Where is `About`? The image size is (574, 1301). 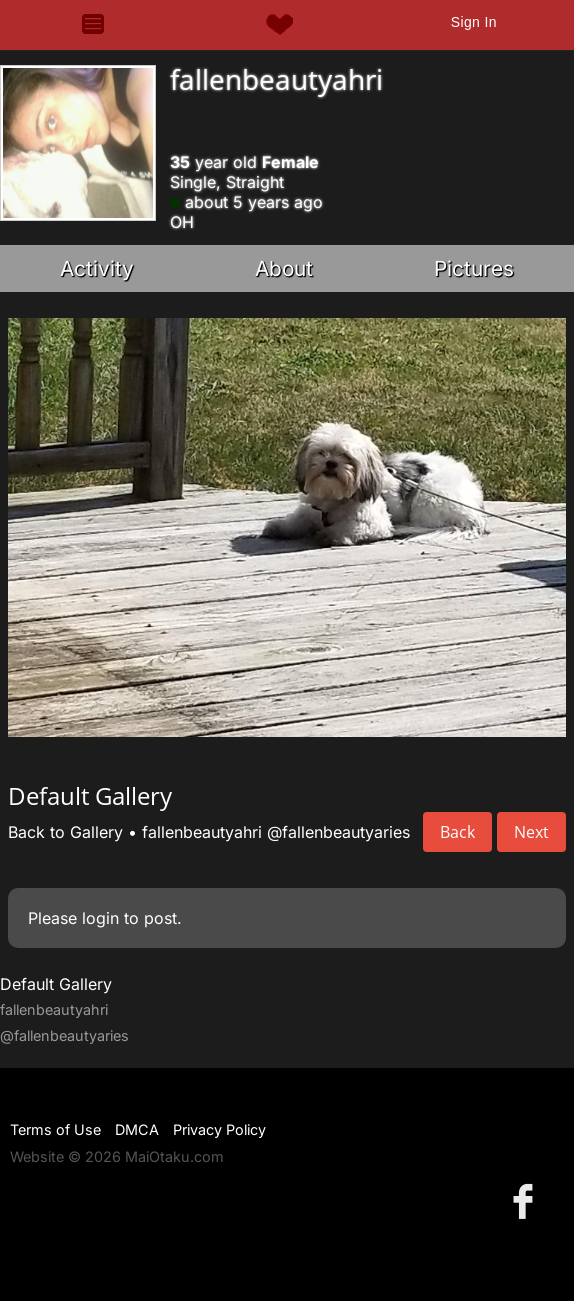
About is located at coordinates (284, 268).